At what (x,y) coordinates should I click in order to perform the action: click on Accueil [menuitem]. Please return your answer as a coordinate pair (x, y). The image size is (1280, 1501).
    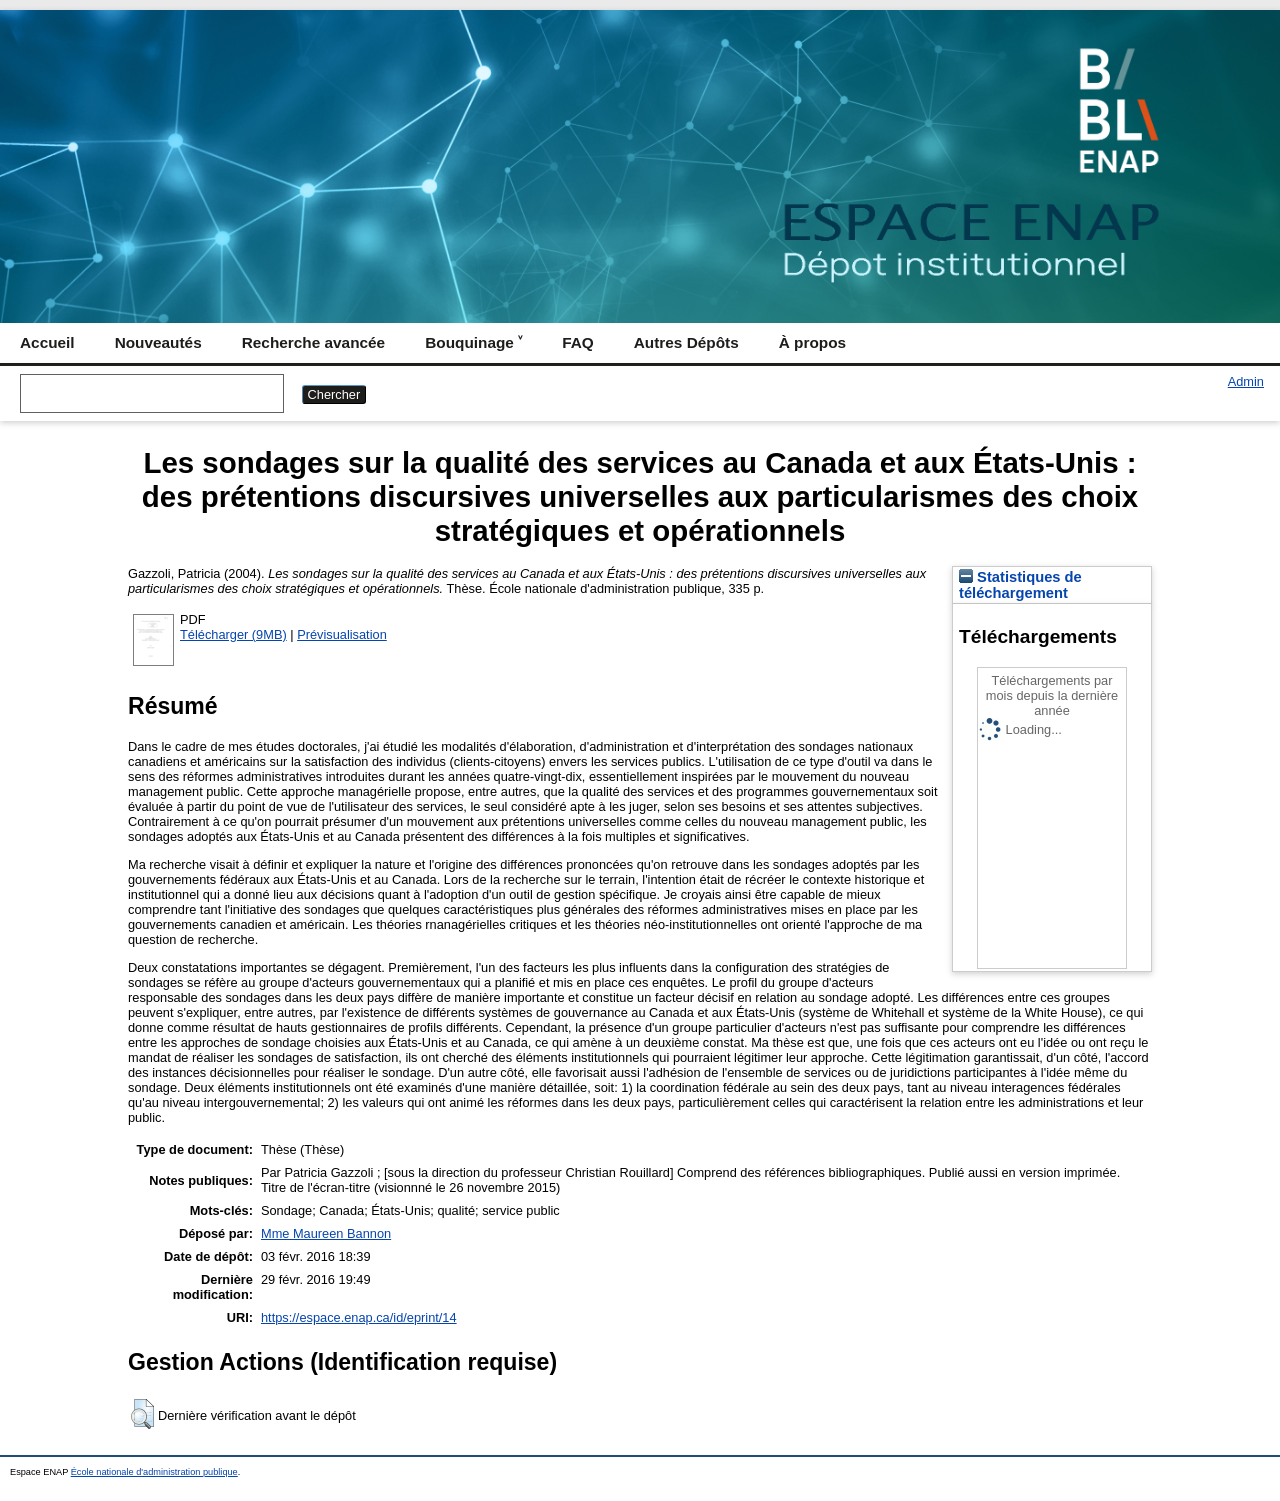
    Looking at the image, I should click on (47, 342).